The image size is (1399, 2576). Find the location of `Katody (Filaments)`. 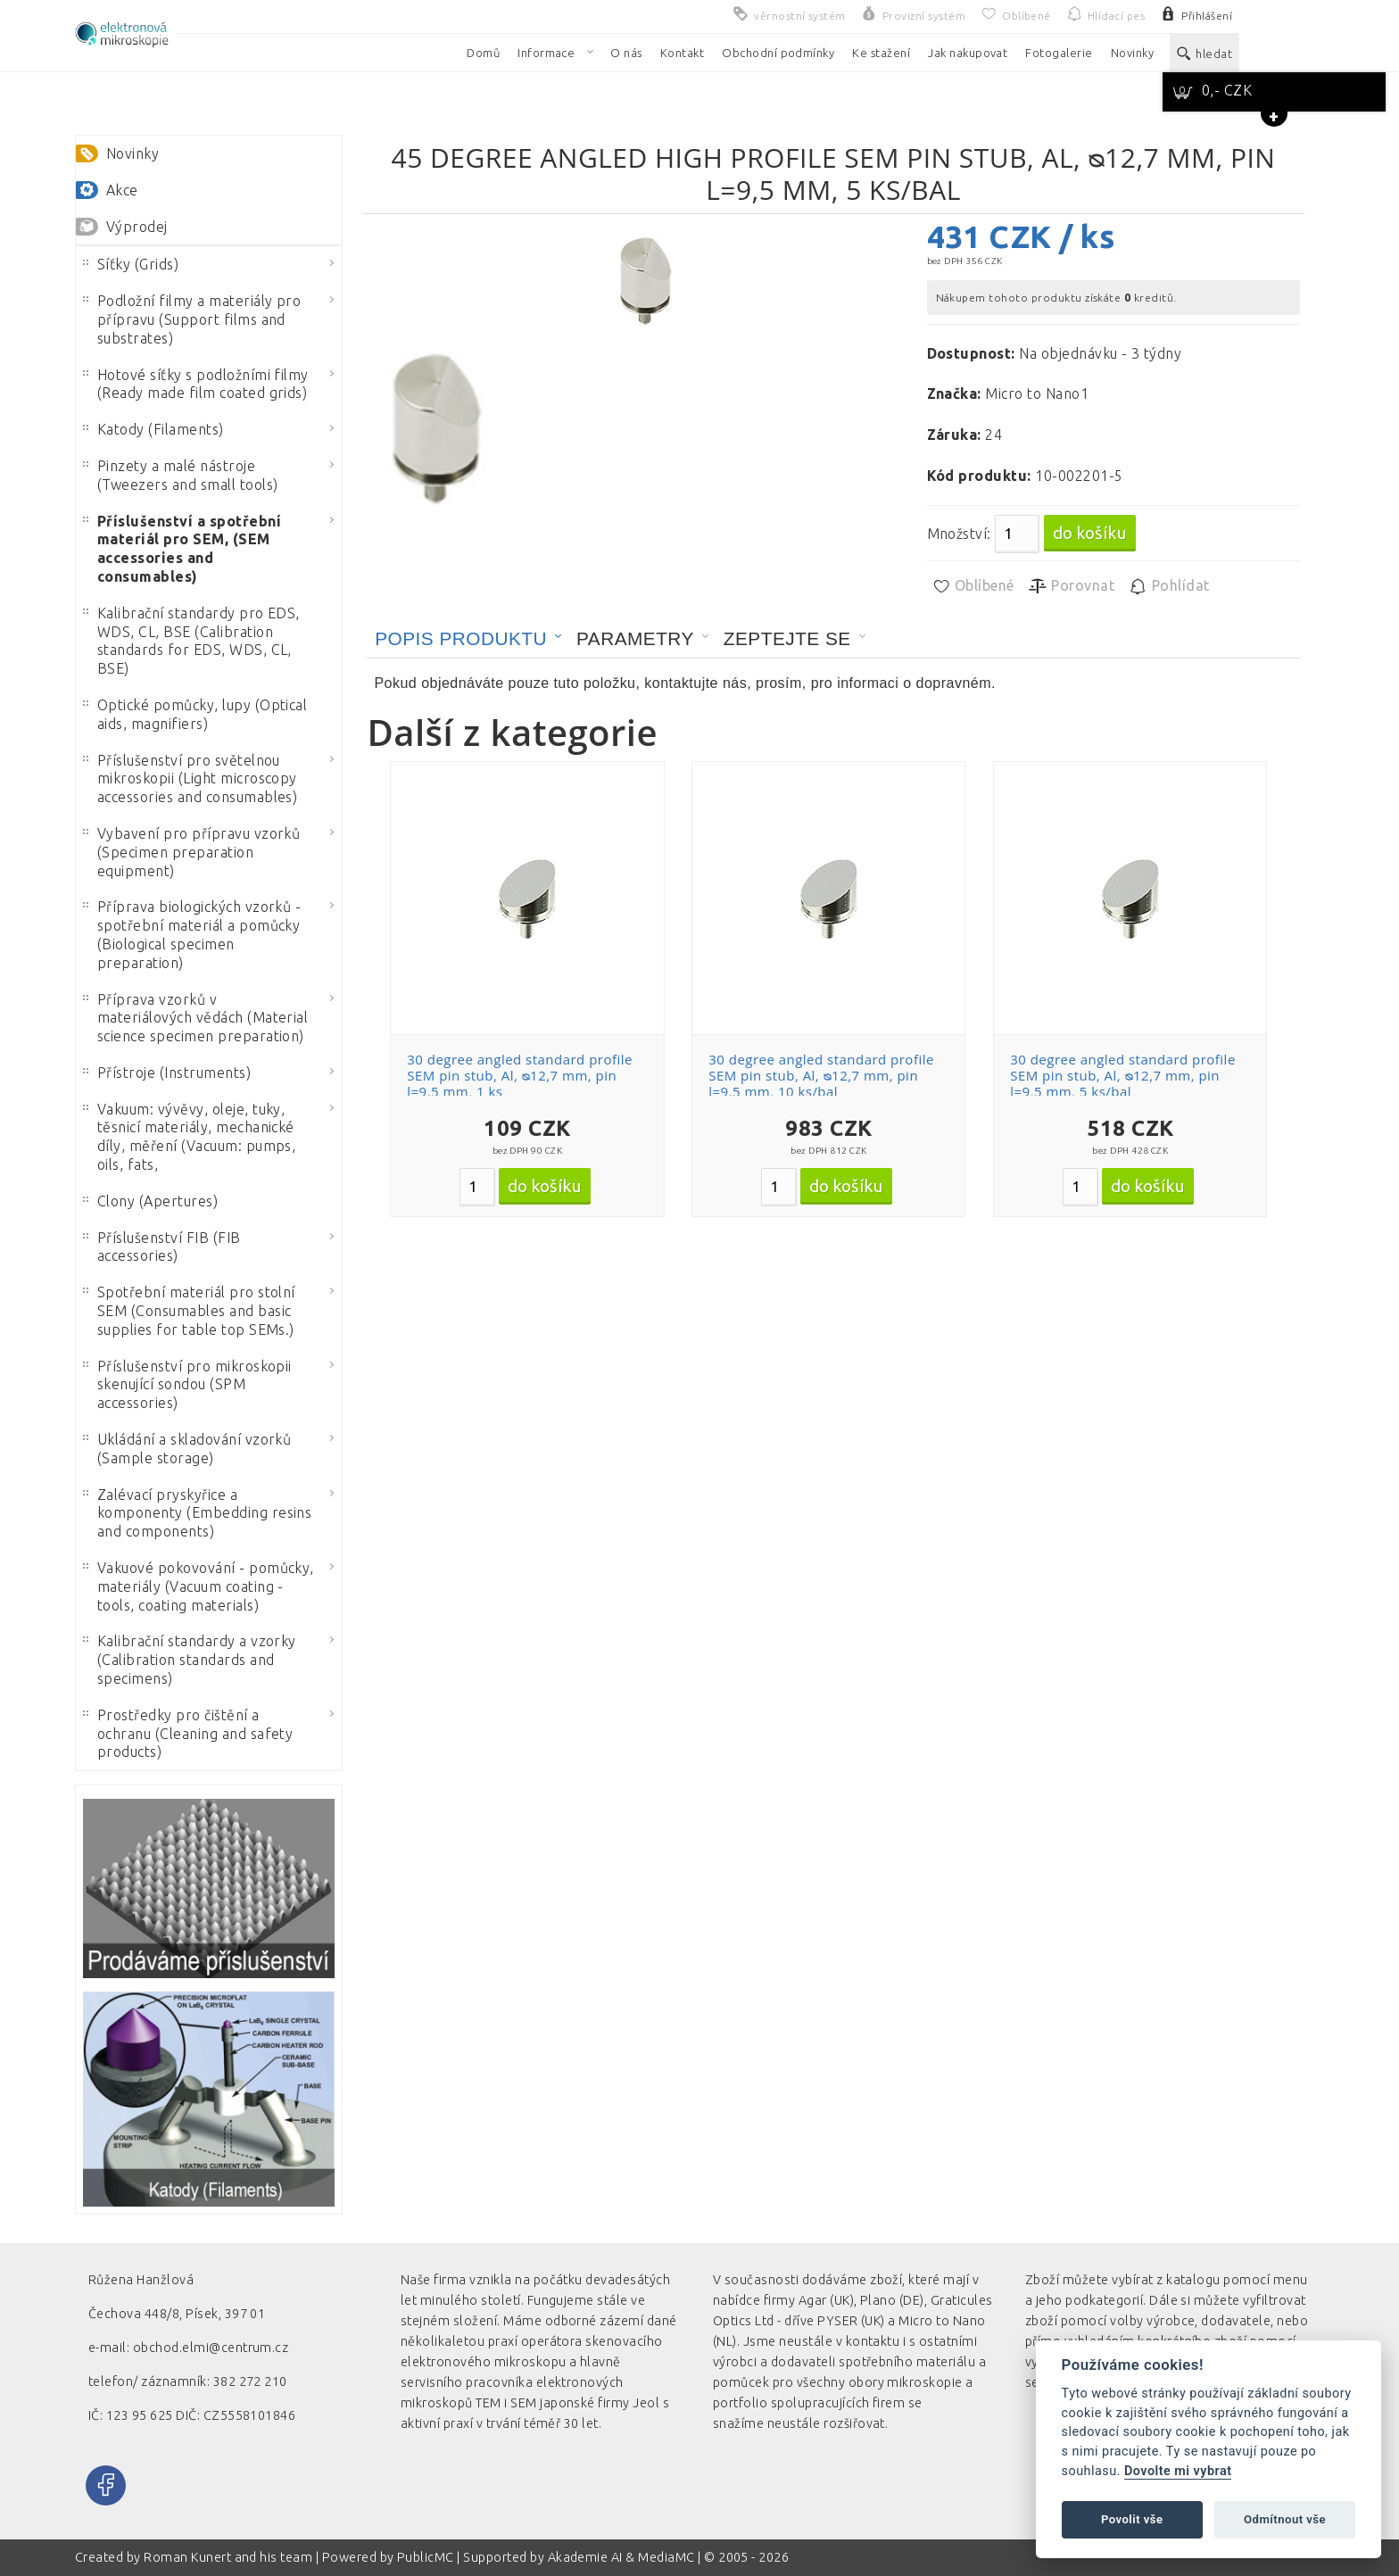

Katody (Filaments) is located at coordinates (153, 429).